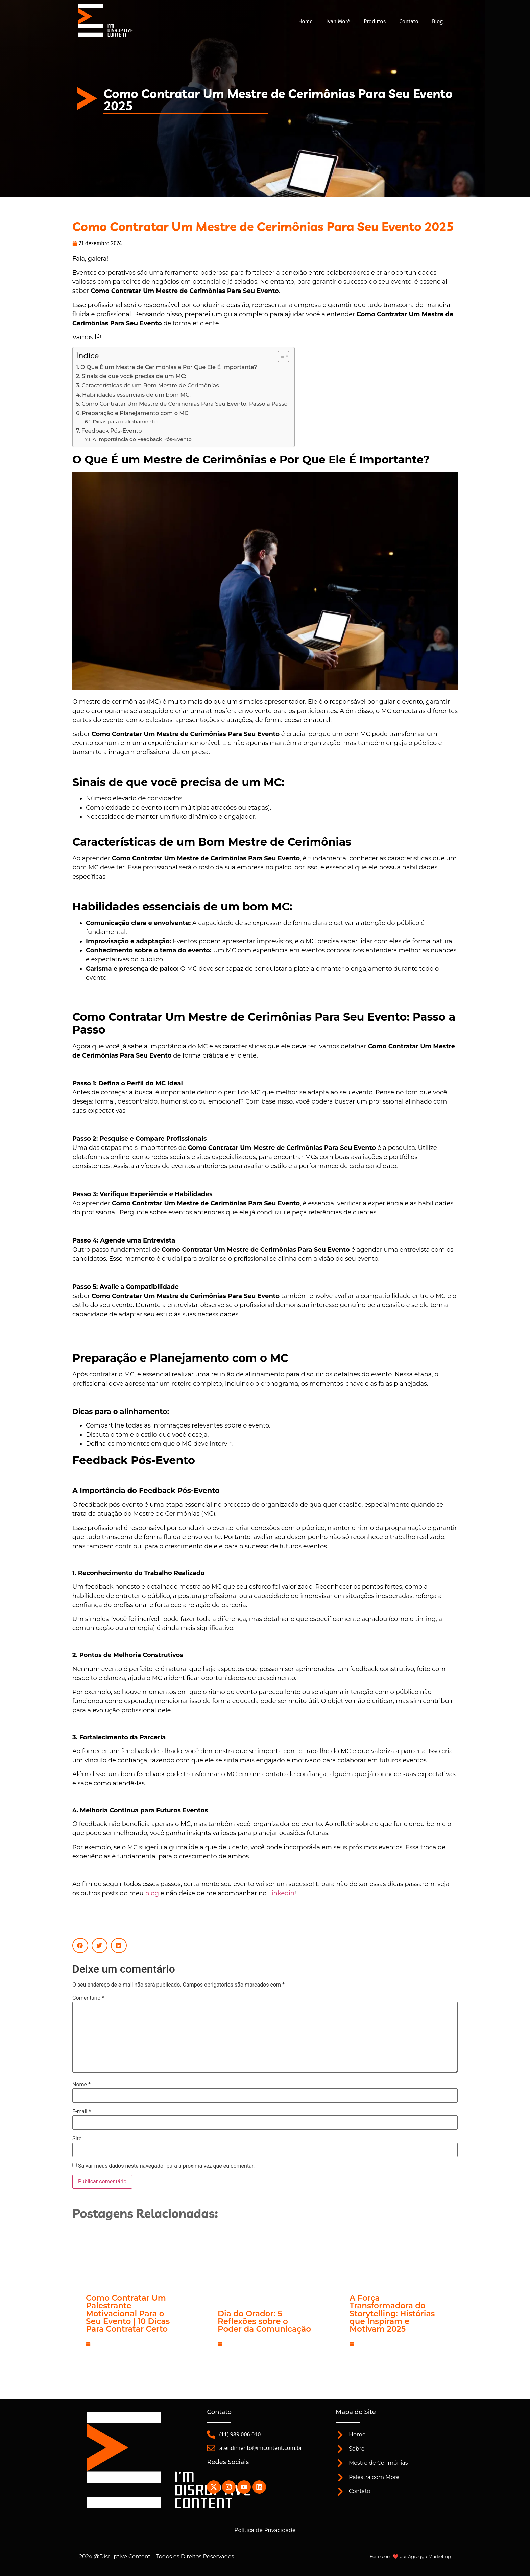 This screenshot has height=2576, width=530. I want to click on Ivan Moré, so click(338, 21).